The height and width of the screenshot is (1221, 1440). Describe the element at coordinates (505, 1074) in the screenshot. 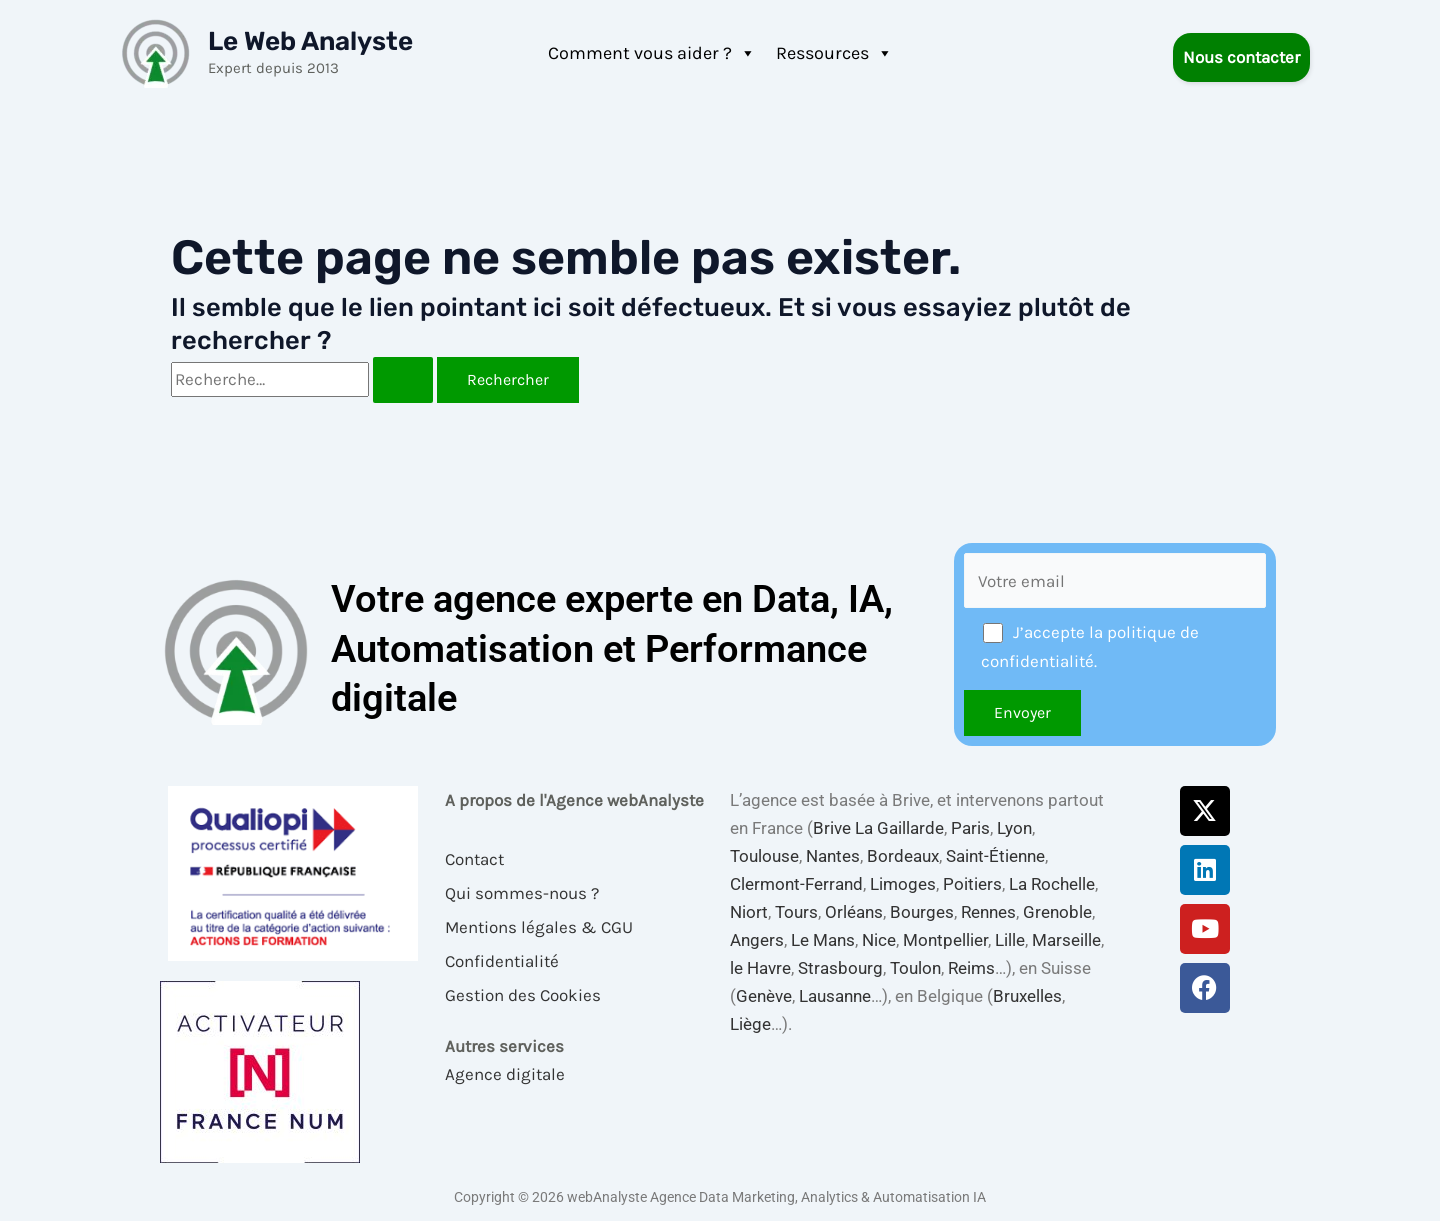

I see `Agence digitale` at that location.